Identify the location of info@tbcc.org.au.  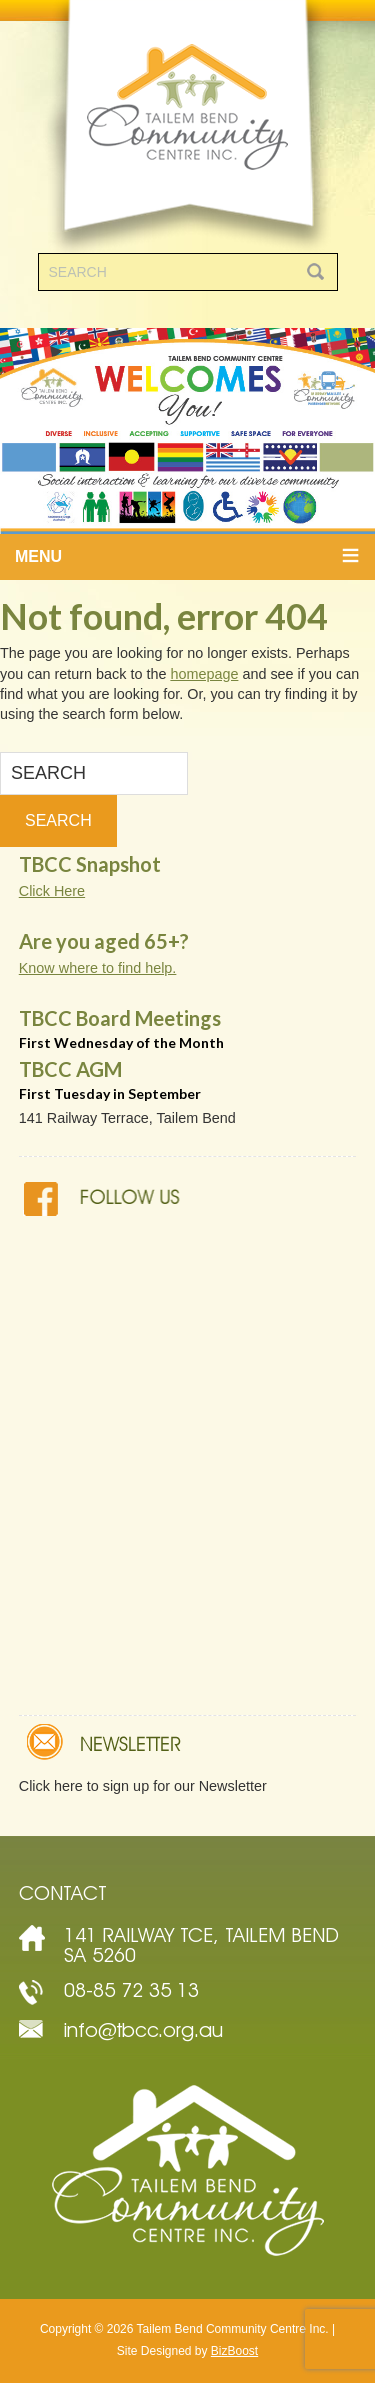
(143, 2030).